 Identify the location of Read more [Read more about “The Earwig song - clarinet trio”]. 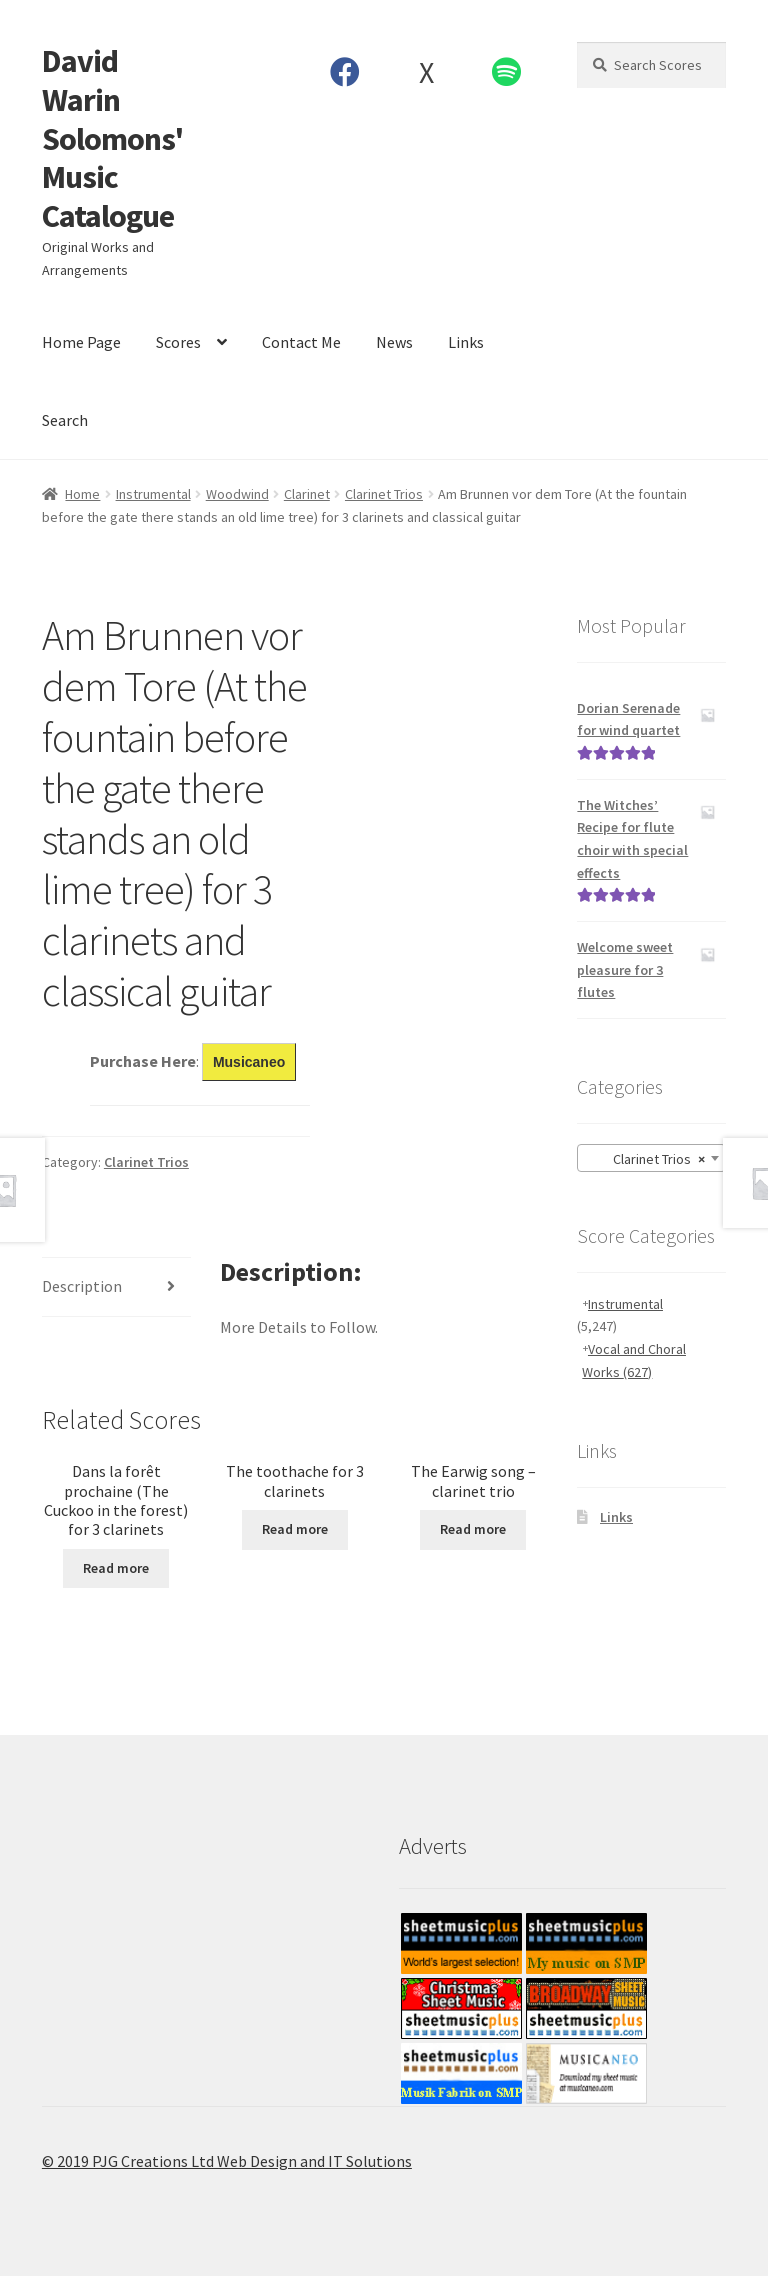
(473, 1529).